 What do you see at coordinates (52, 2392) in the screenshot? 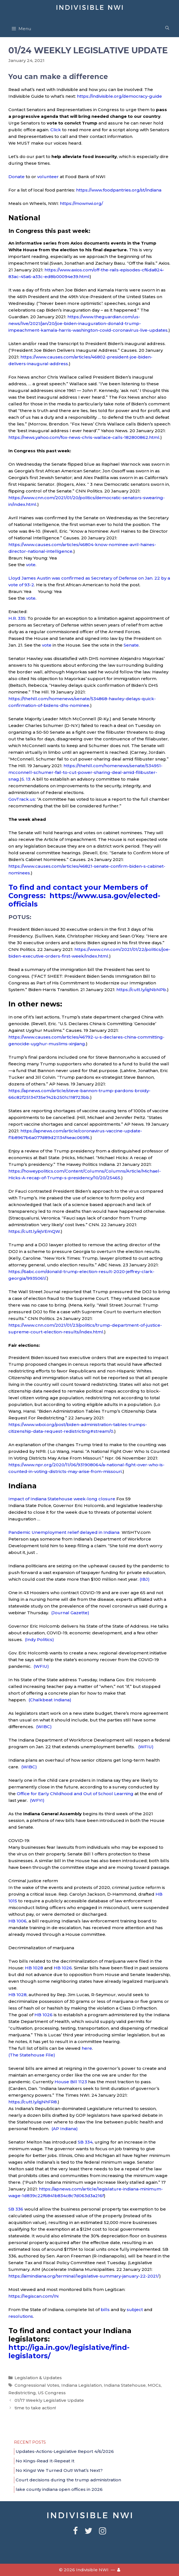
I see `US Congress` at bounding box center [52, 2392].